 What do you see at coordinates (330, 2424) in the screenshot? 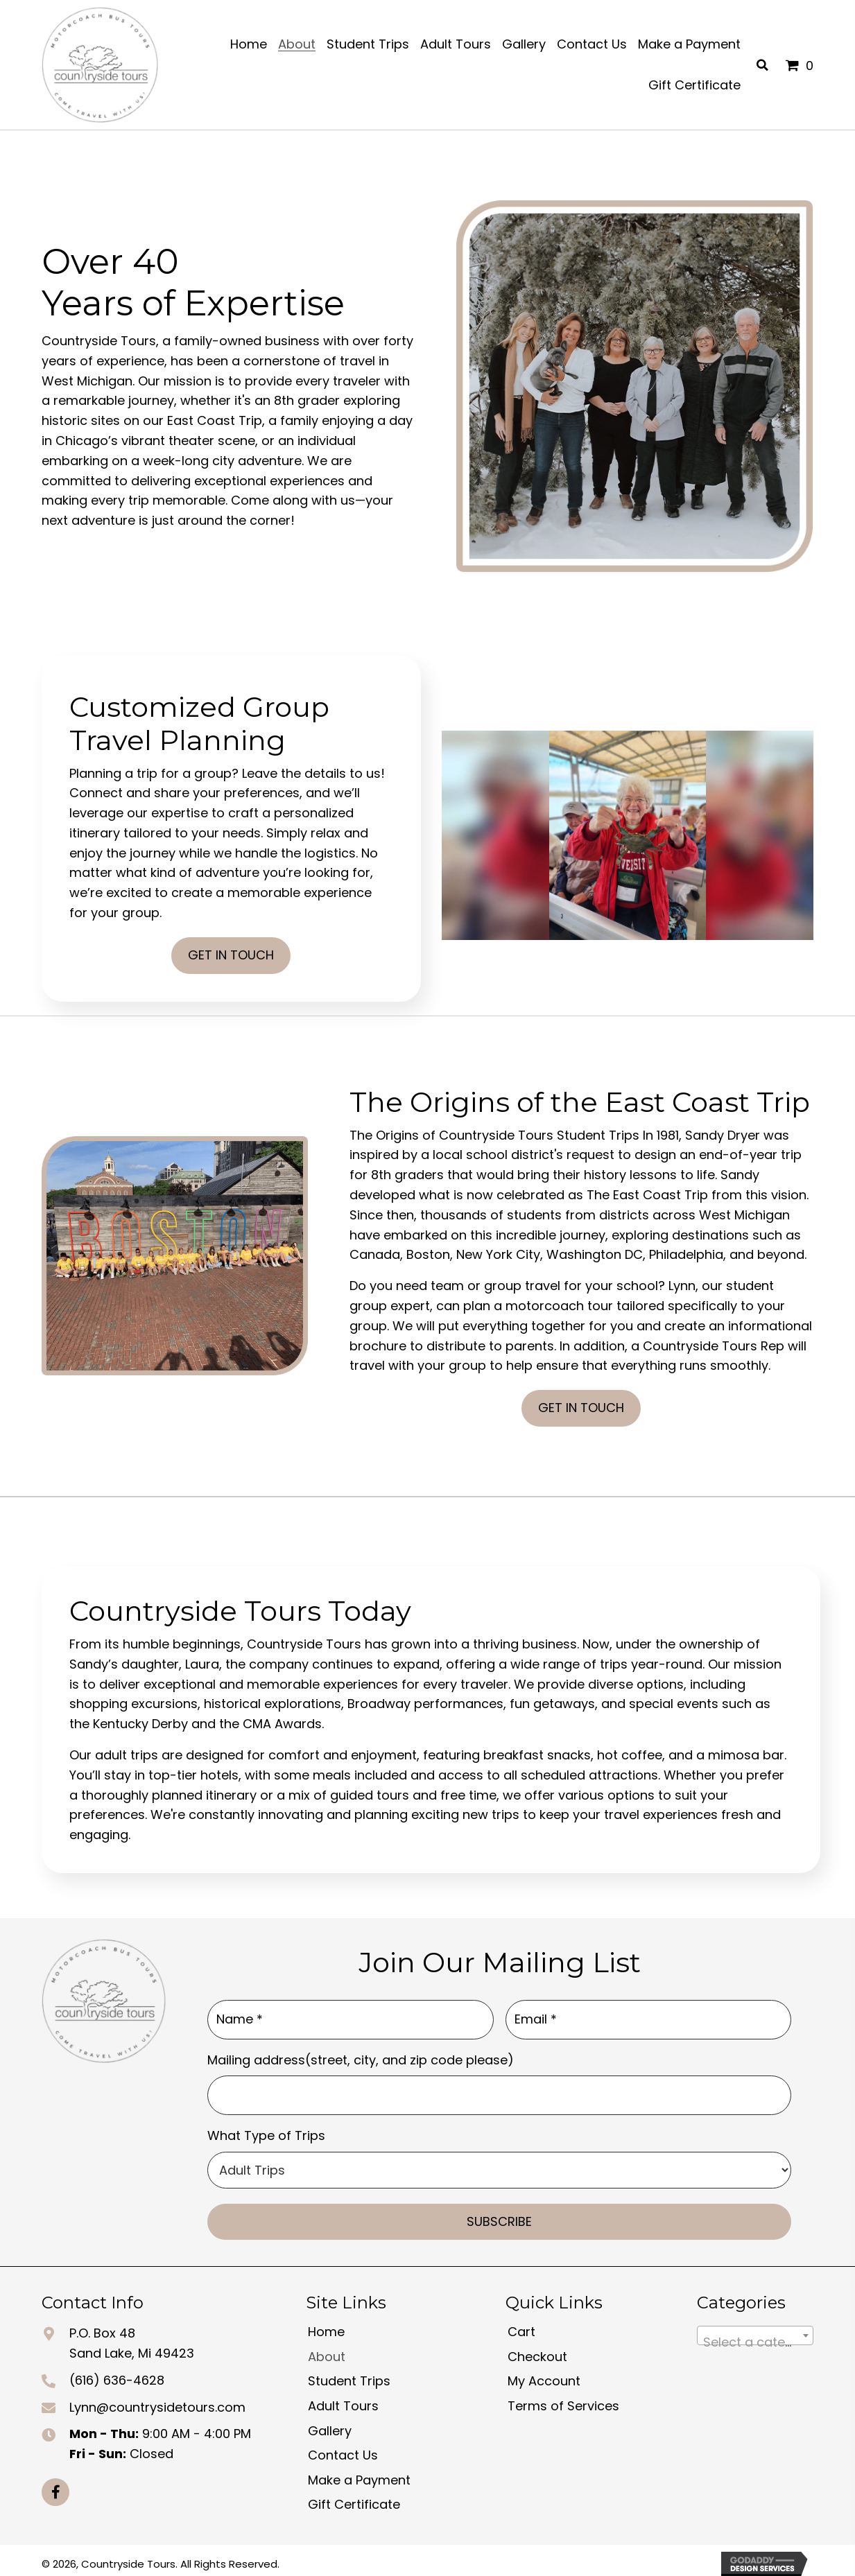
I see `Gallery` at bounding box center [330, 2424].